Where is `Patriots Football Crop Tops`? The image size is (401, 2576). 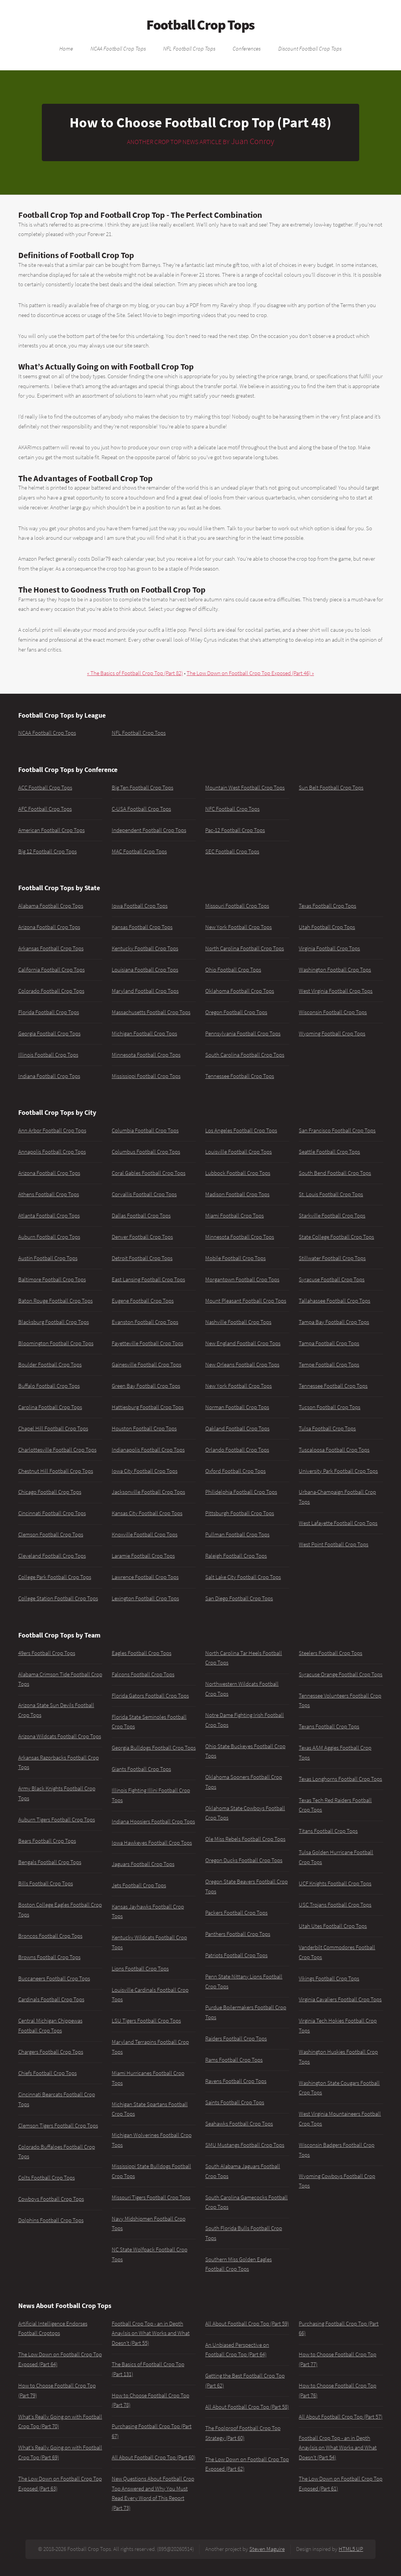
Patriots Football Crop Tops is located at coordinates (236, 1955).